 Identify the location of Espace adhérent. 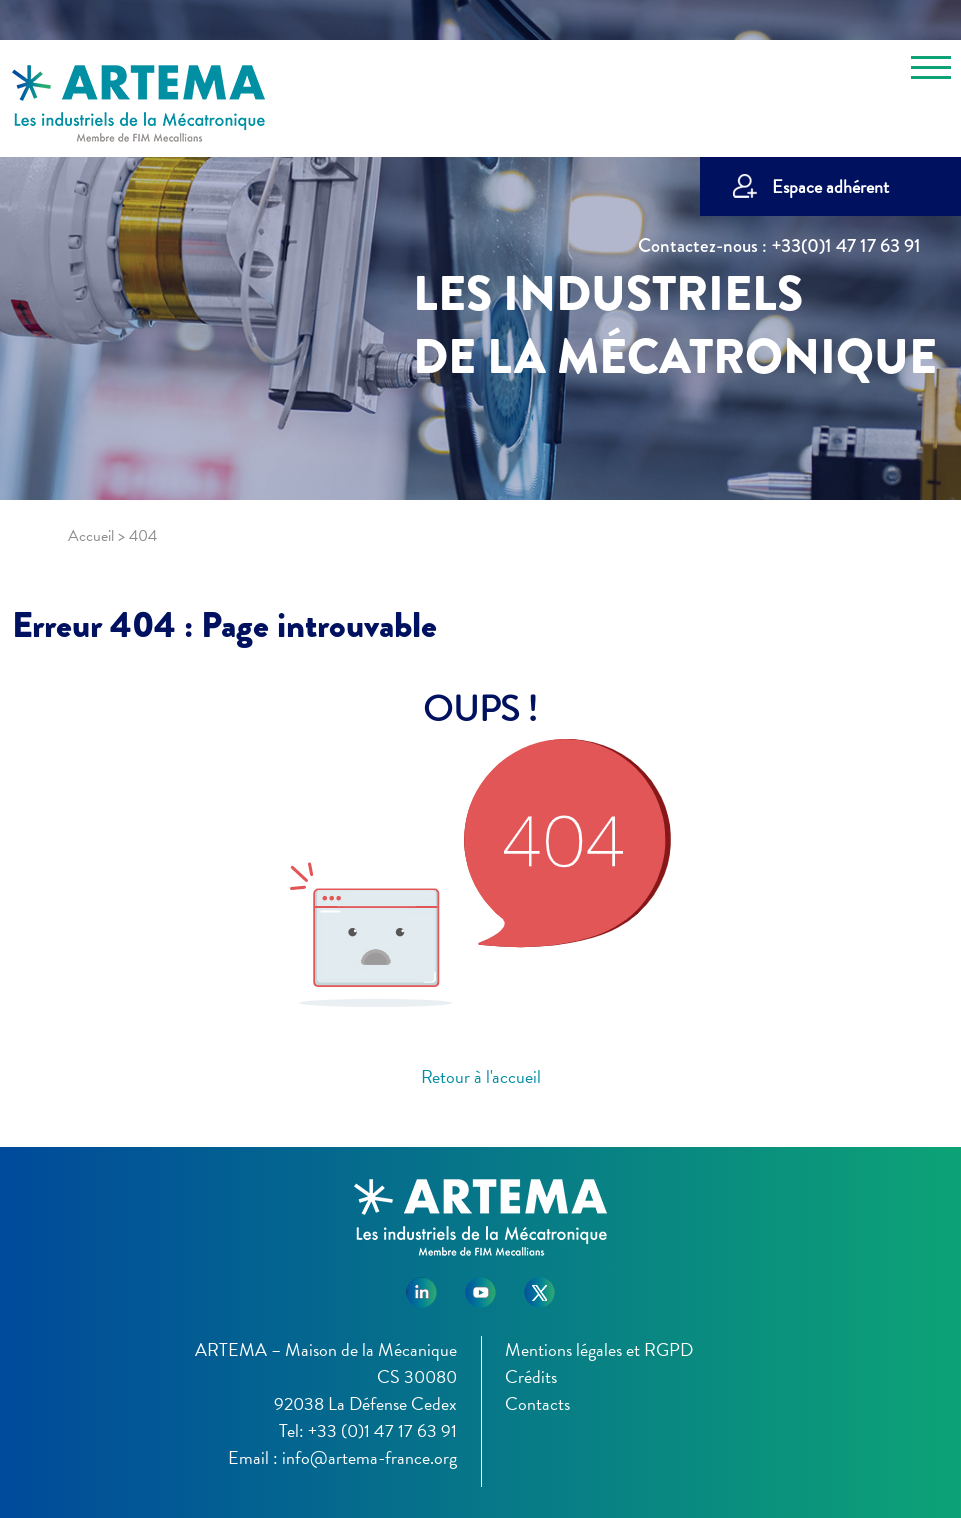
(830, 186).